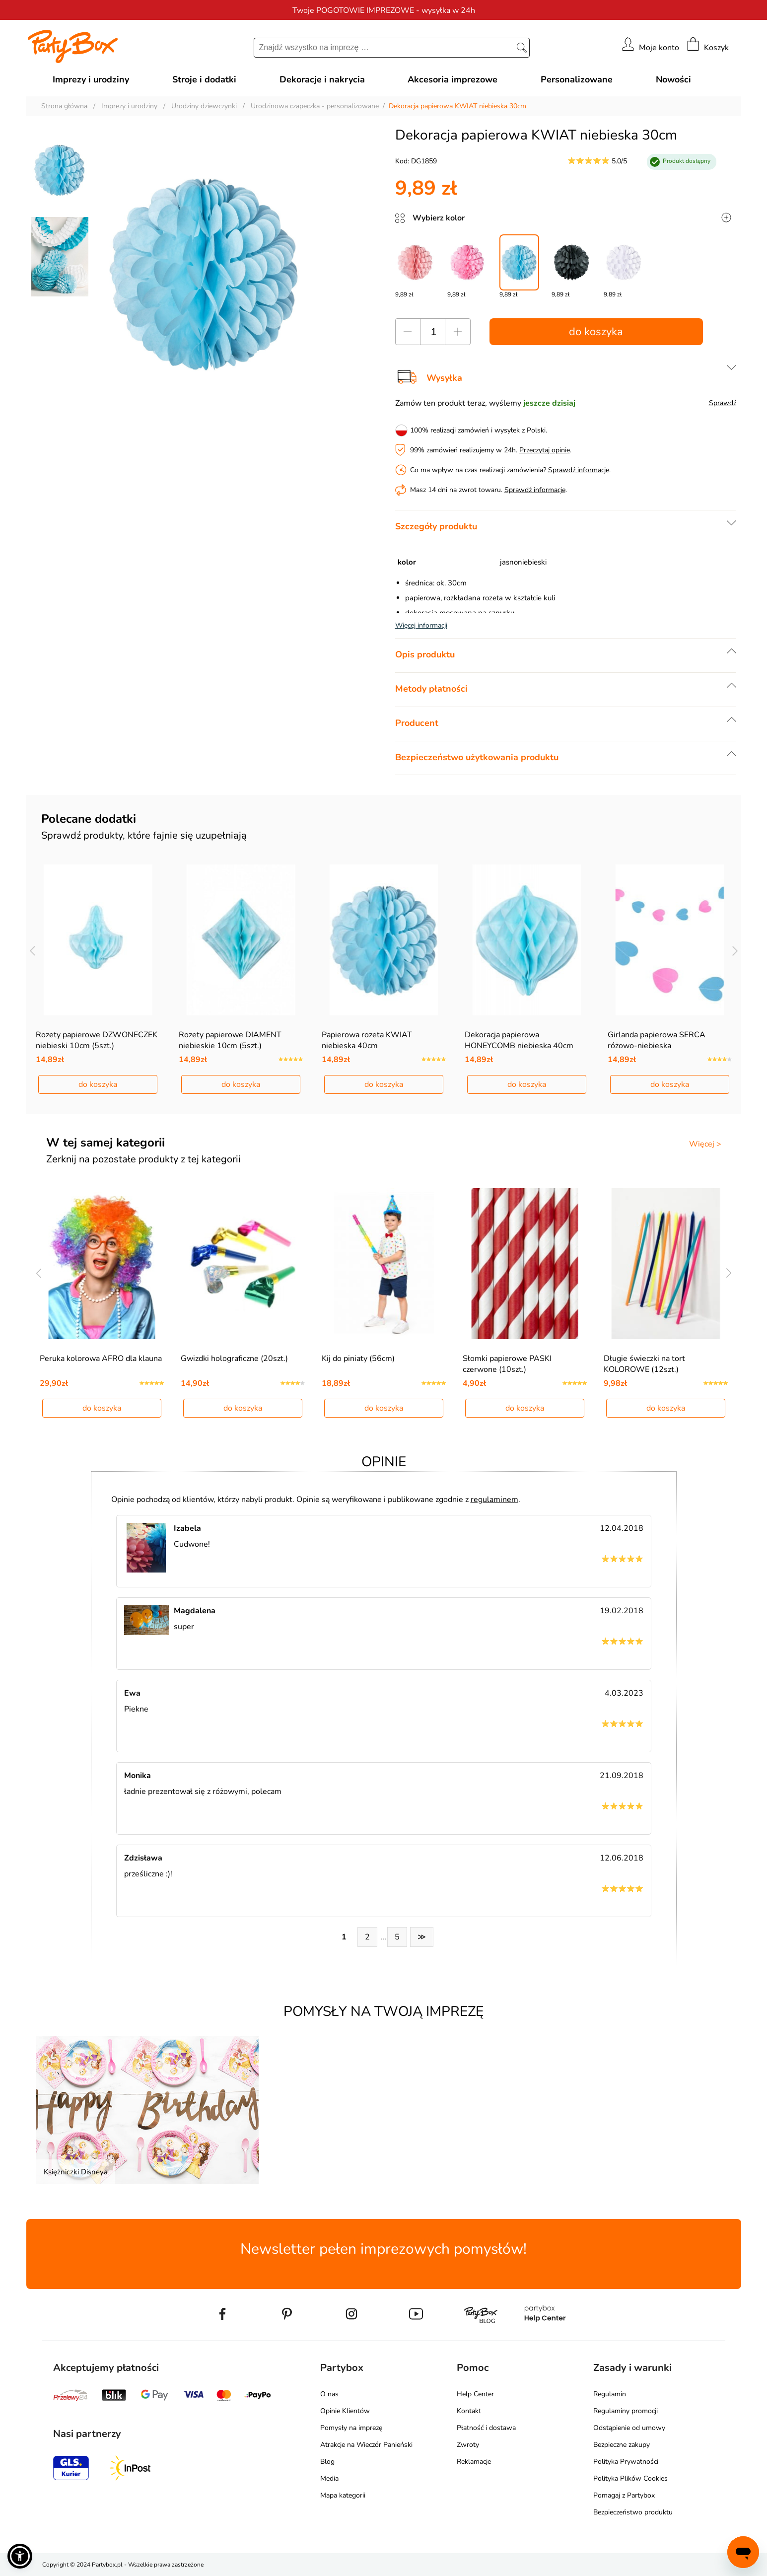 This screenshot has width=767, height=2576. I want to click on Dekoracja papierowa HONEYCOMB niebieska 40cm, so click(519, 1040).